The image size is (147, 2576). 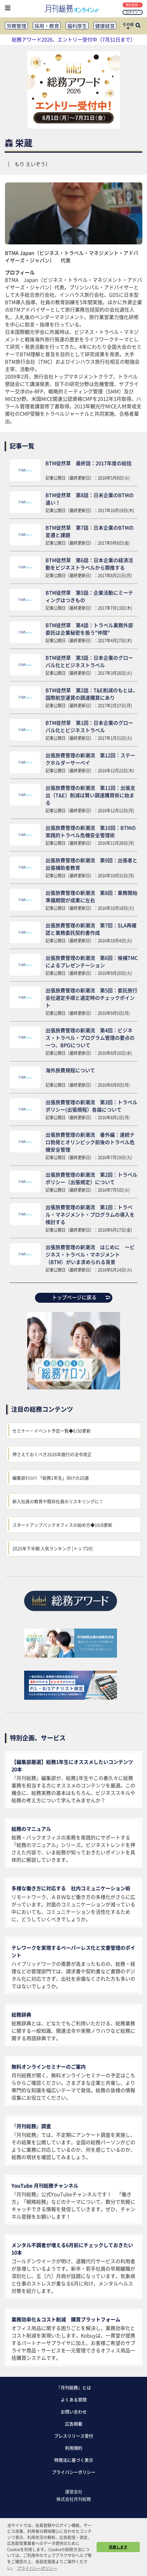 What do you see at coordinates (73, 2448) in the screenshot?
I see `利用規約` at bounding box center [73, 2448].